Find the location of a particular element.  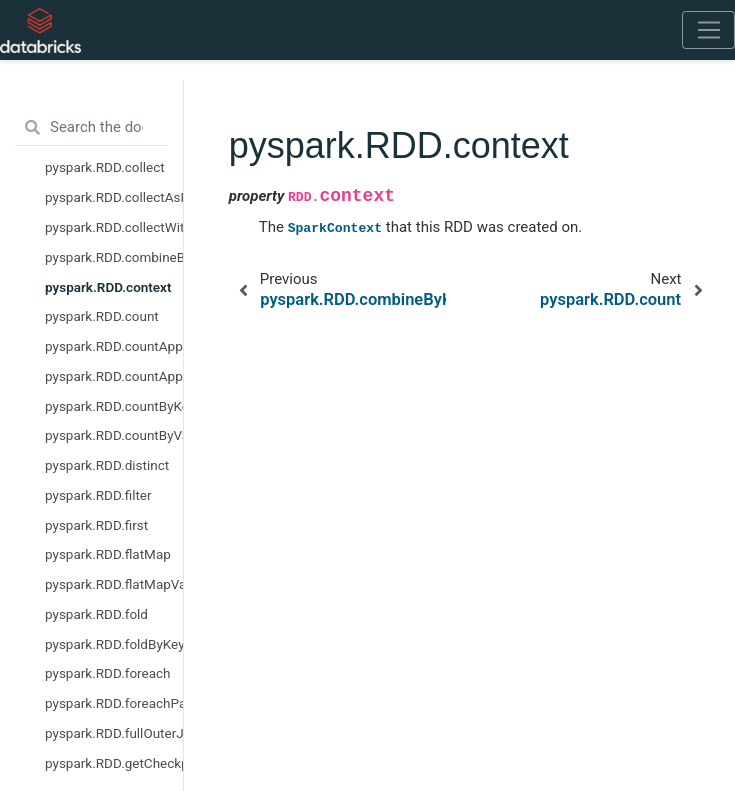

pyspark.RDD.filter is located at coordinates (98, 495).